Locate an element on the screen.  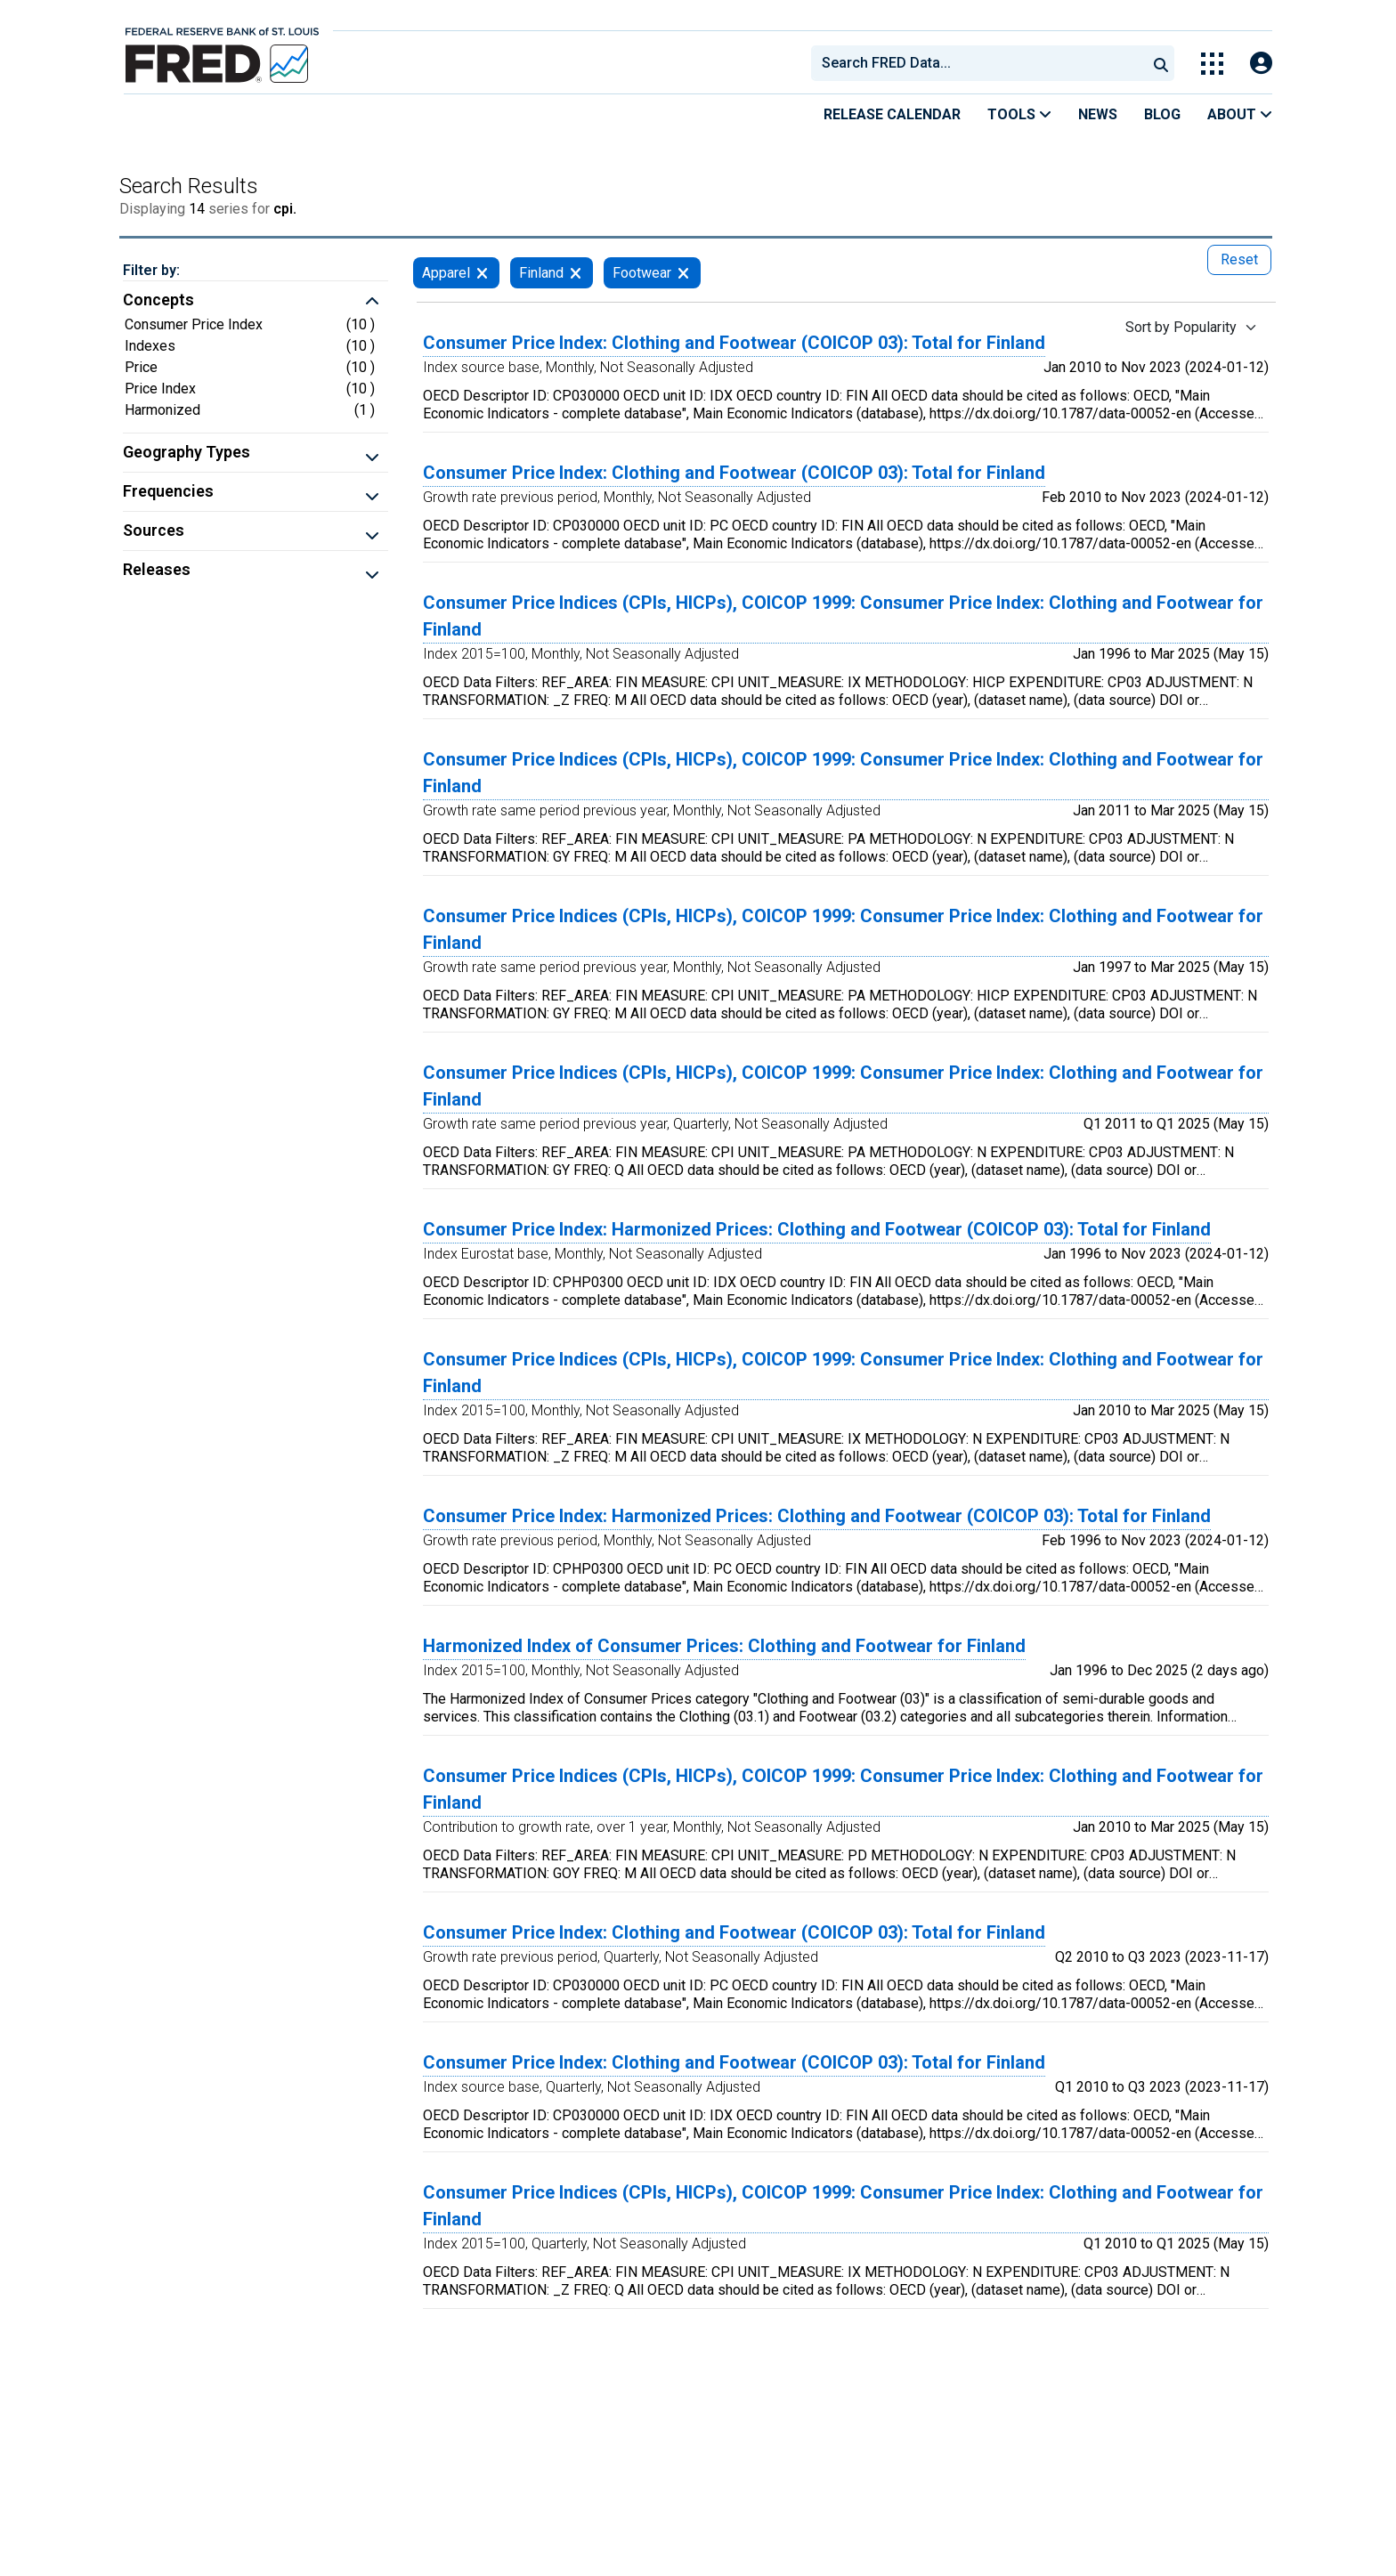
Apparel is located at coordinates (446, 272).